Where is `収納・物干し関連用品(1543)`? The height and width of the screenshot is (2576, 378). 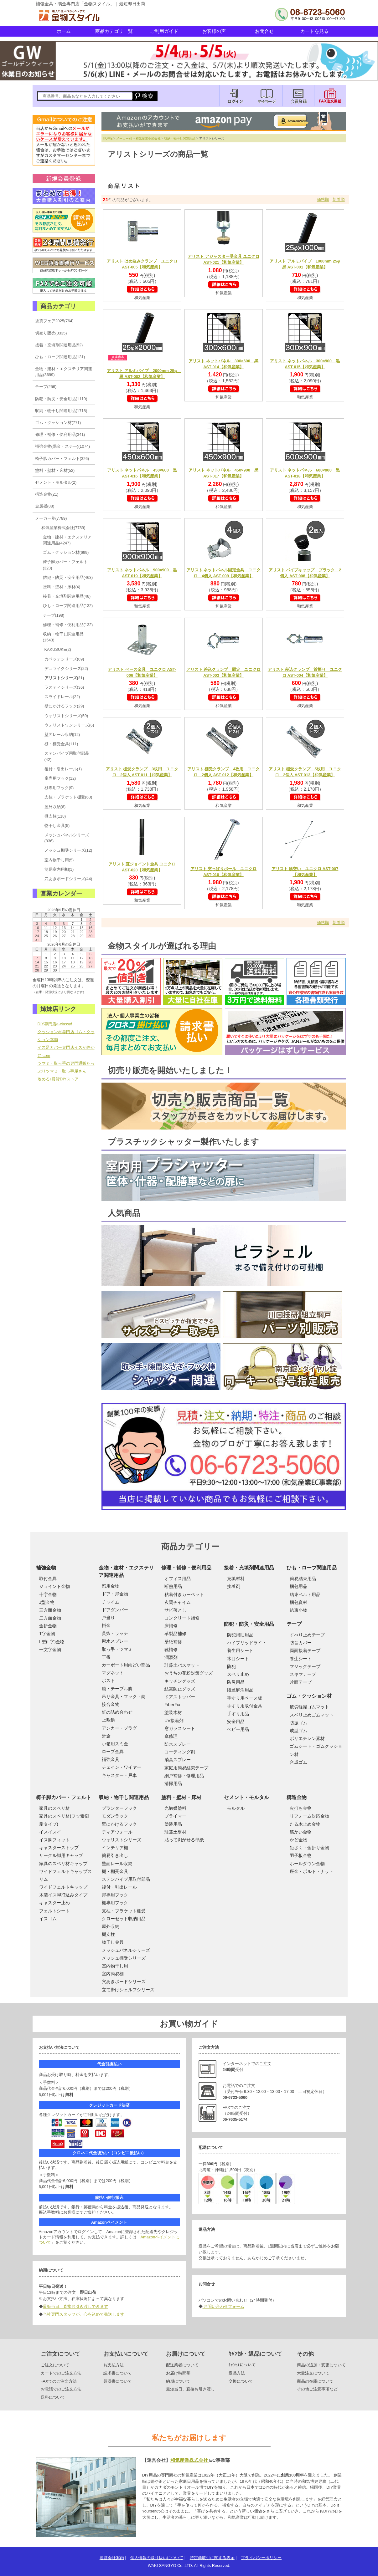
収納・物干し関連用品(1543) is located at coordinates (63, 637).